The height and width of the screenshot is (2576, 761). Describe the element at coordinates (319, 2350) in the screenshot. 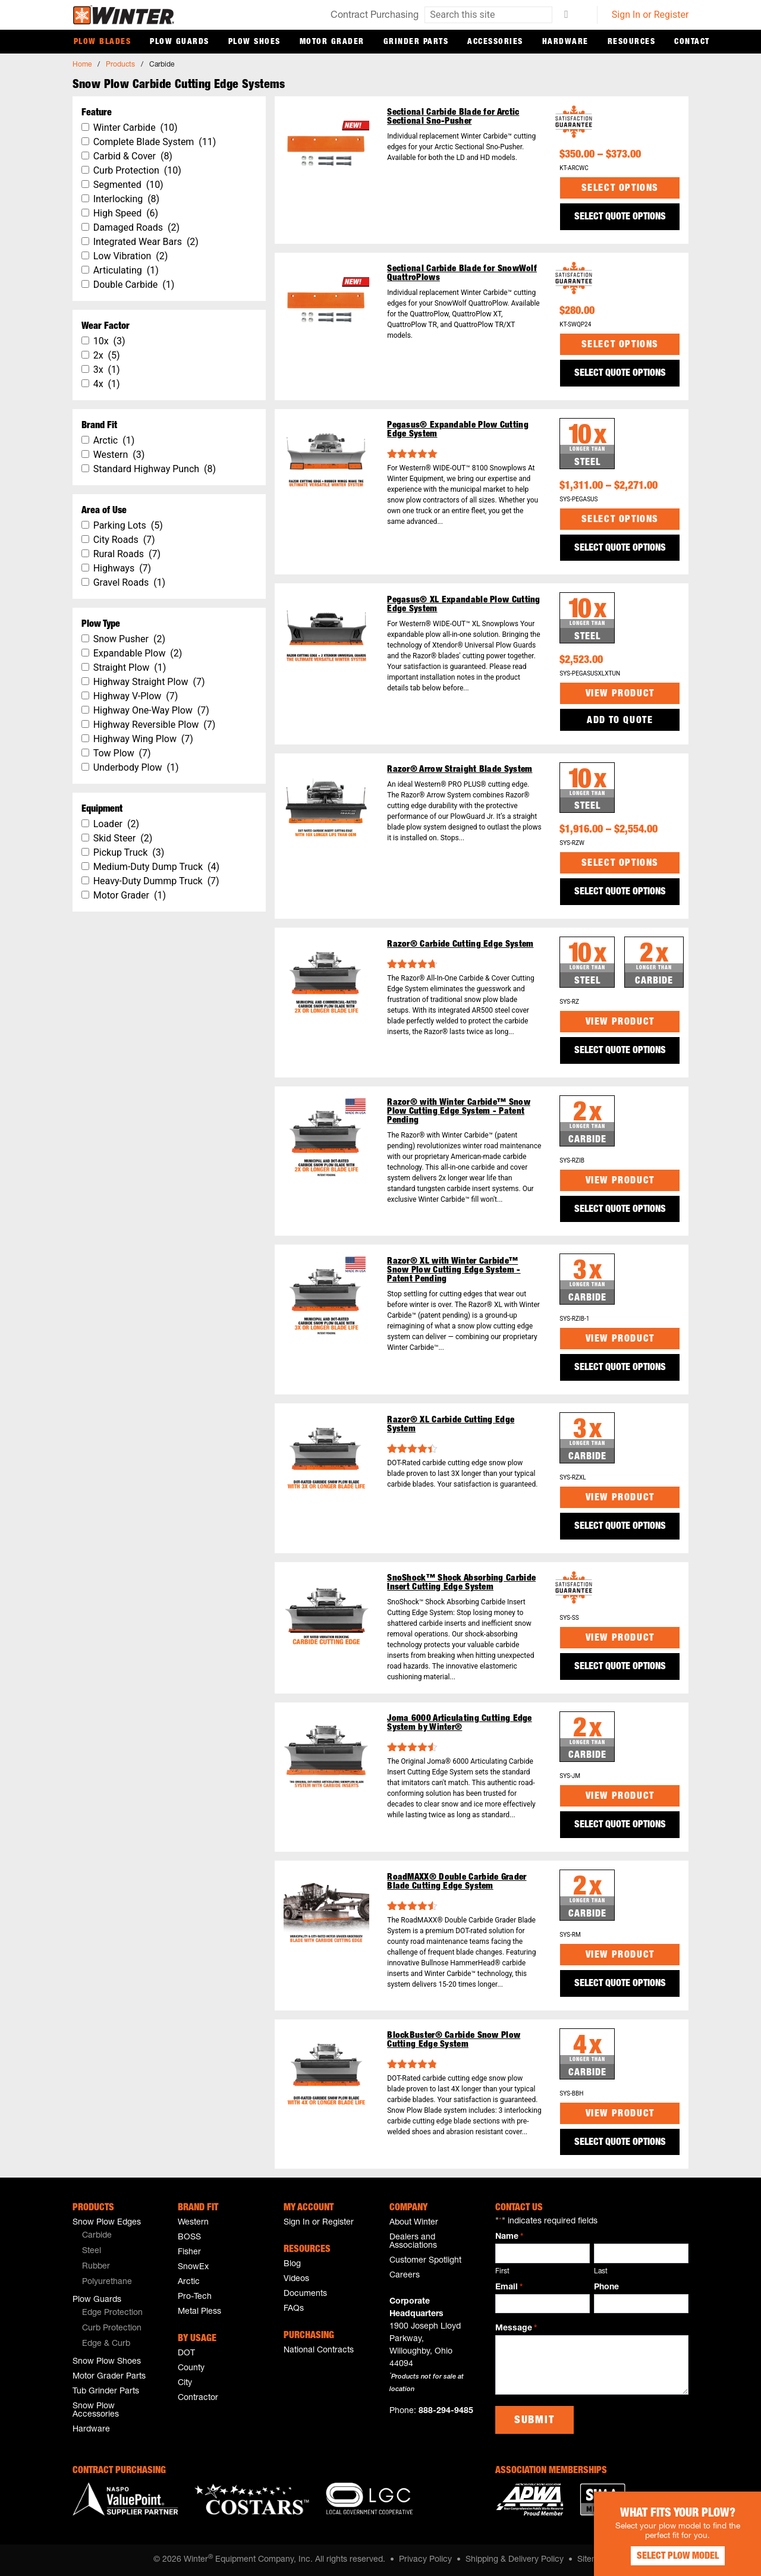

I see `National Contracts` at that location.